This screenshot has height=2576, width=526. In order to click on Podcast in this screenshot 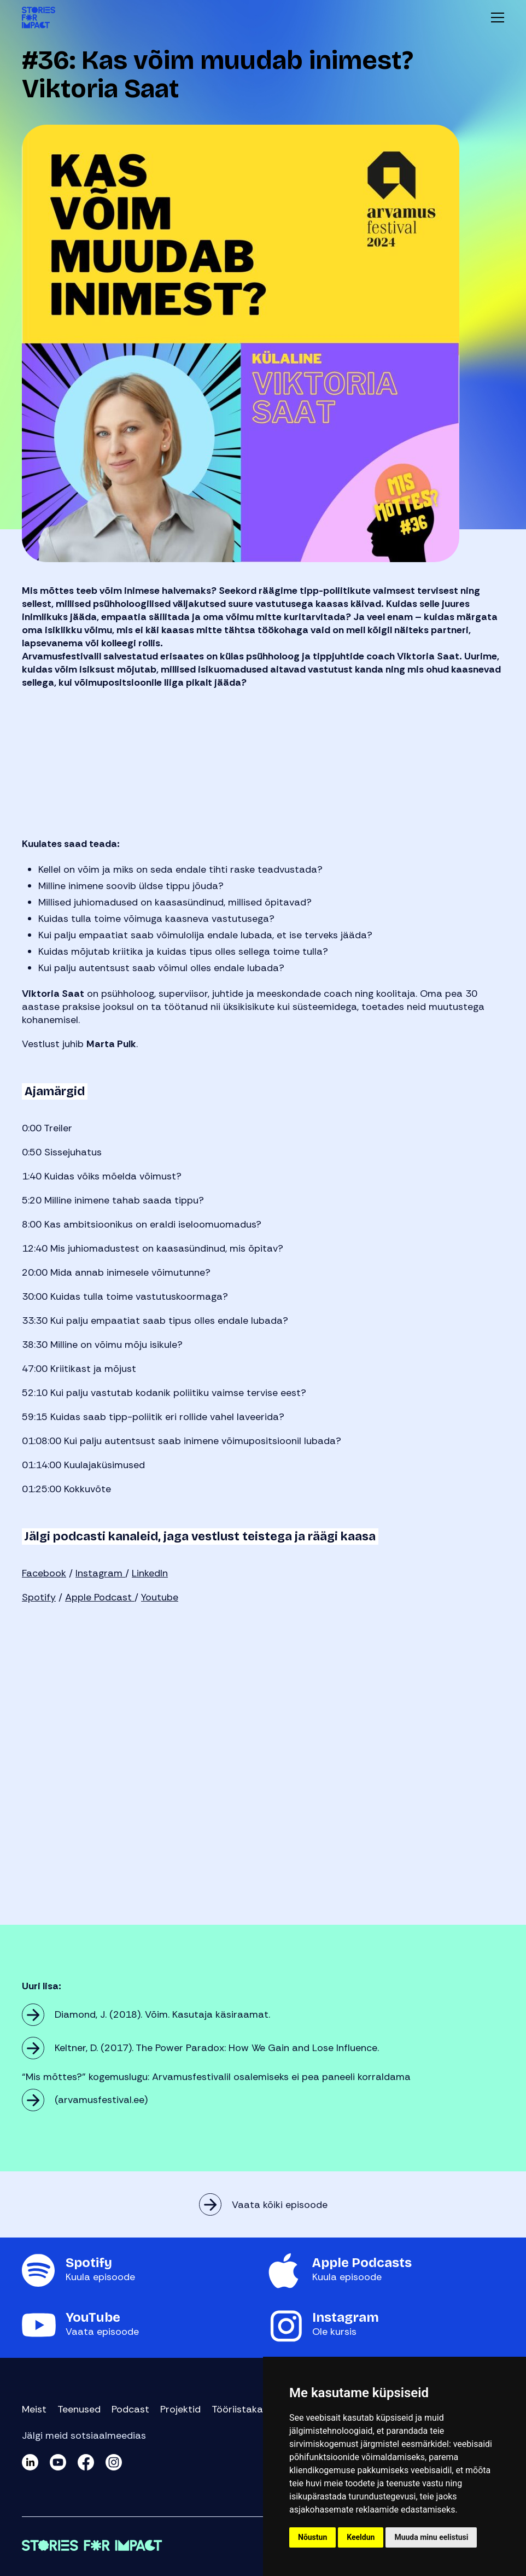, I will do `click(130, 2409)`.